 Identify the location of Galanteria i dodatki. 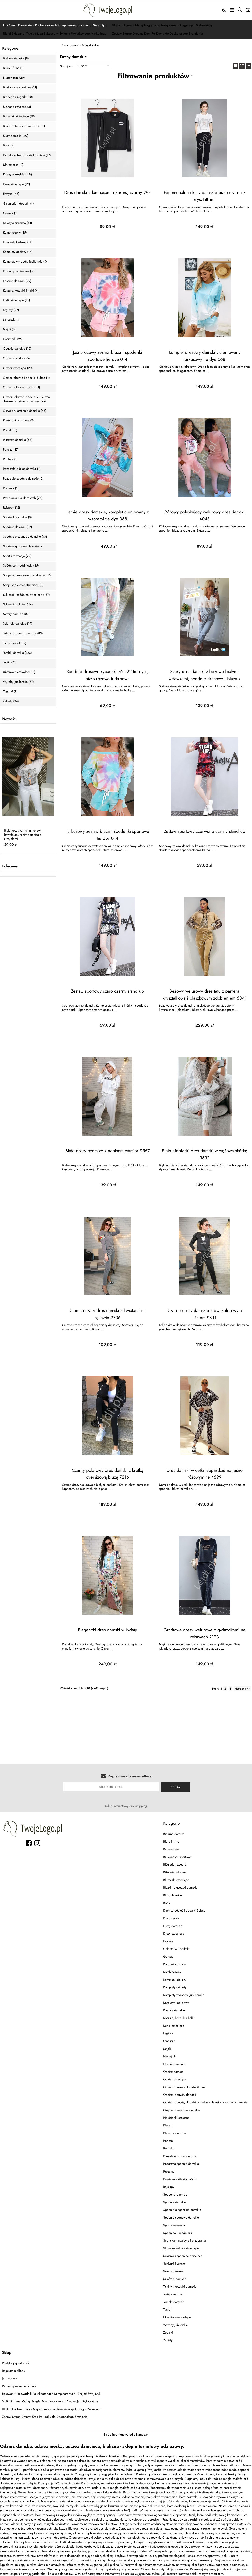
(176, 1949).